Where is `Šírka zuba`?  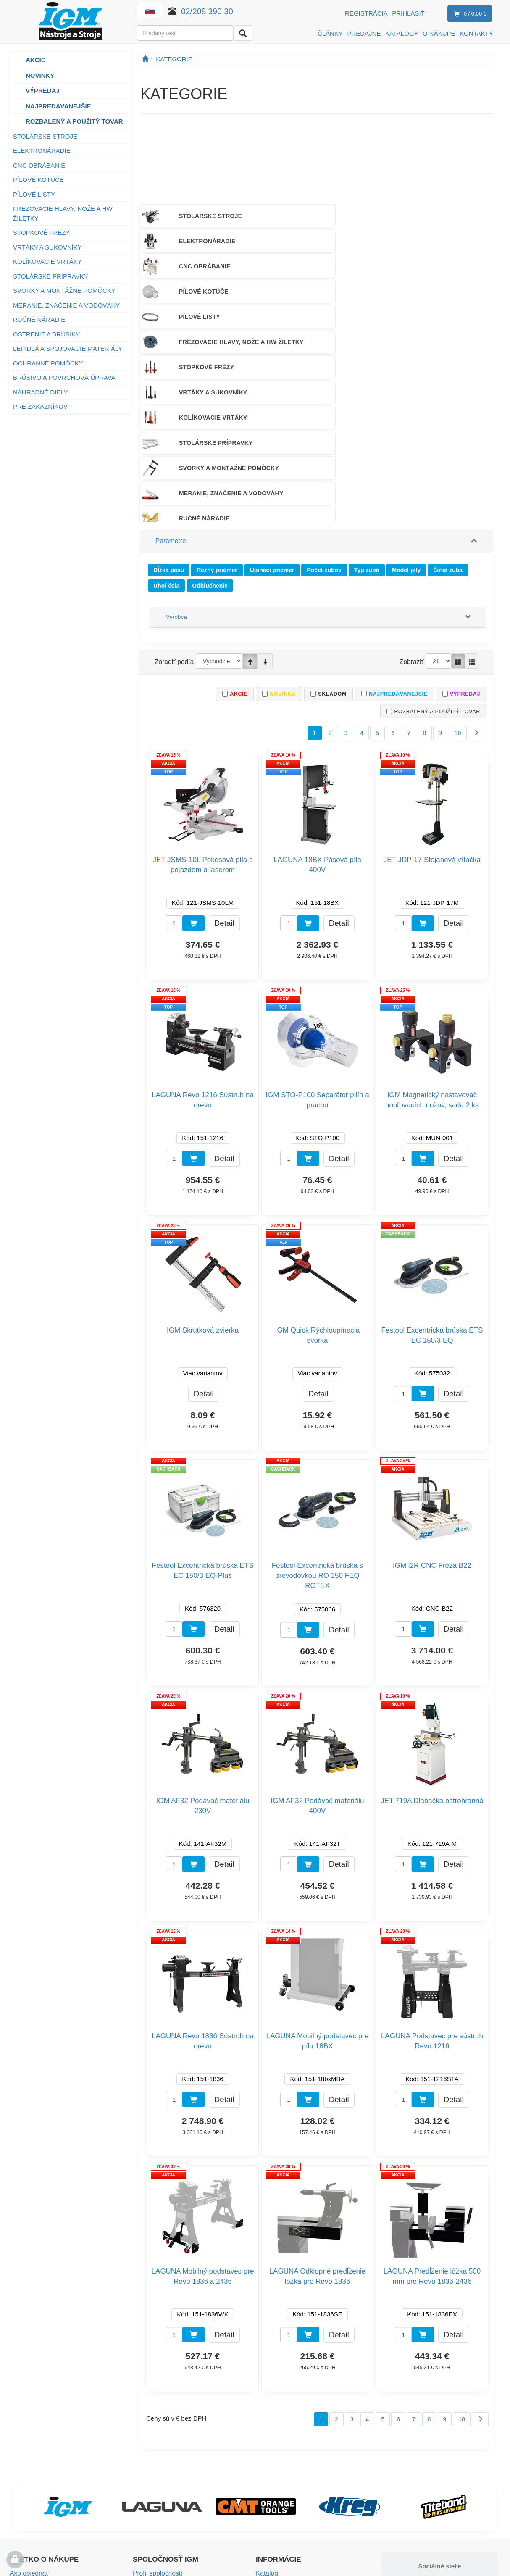
Šírka zuba is located at coordinates (448, 427).